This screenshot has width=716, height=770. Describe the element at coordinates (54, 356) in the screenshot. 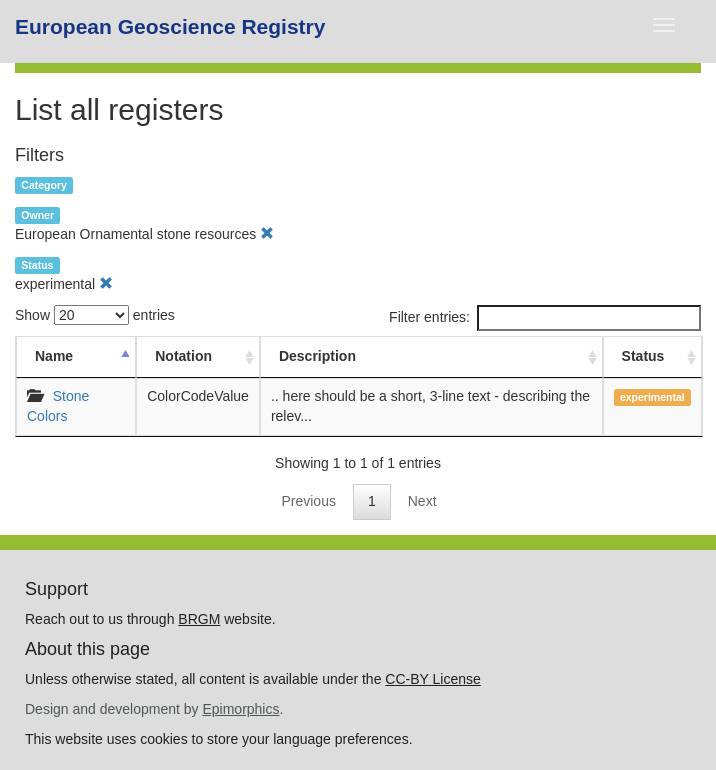

I see `Name [Name: activate to sort column descending]` at that location.